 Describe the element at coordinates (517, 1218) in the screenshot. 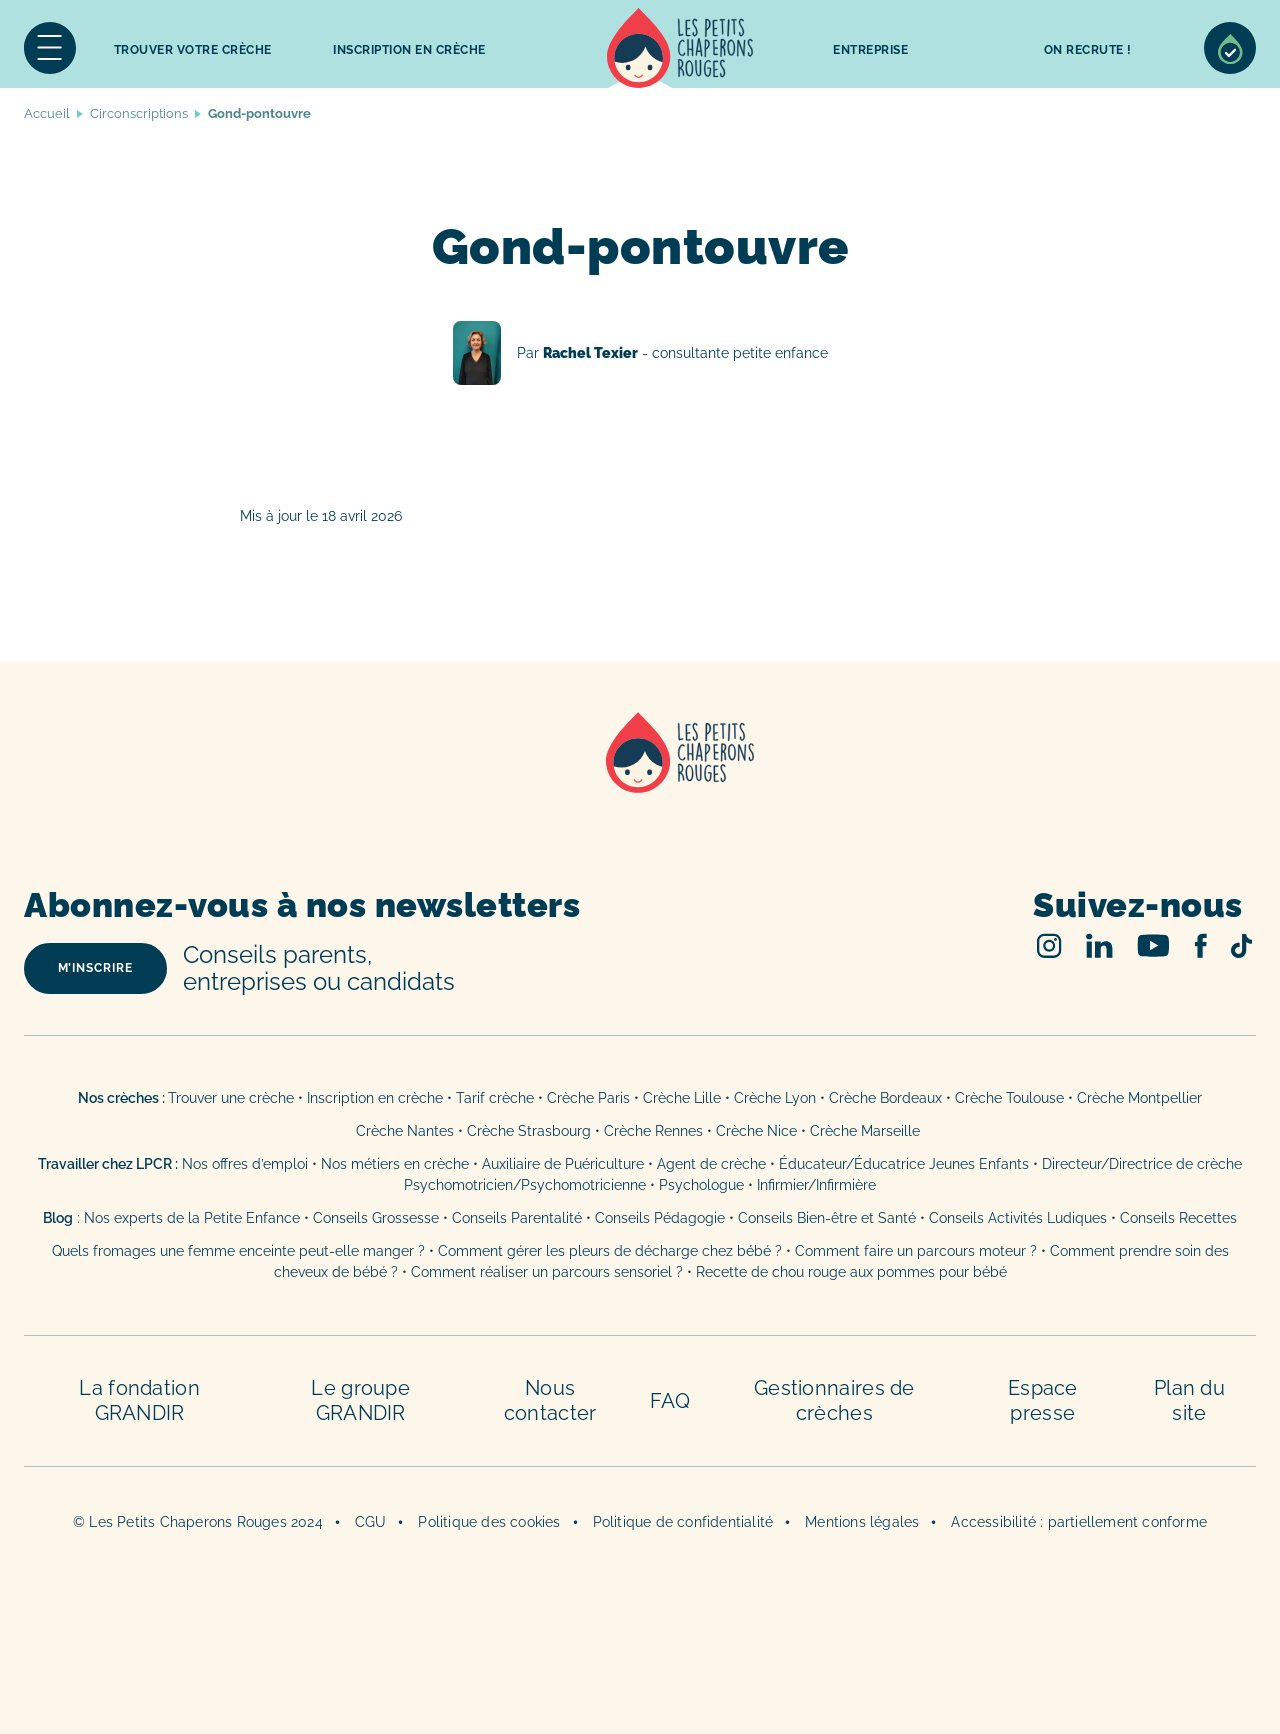

I see `Conseils Parentalité` at that location.